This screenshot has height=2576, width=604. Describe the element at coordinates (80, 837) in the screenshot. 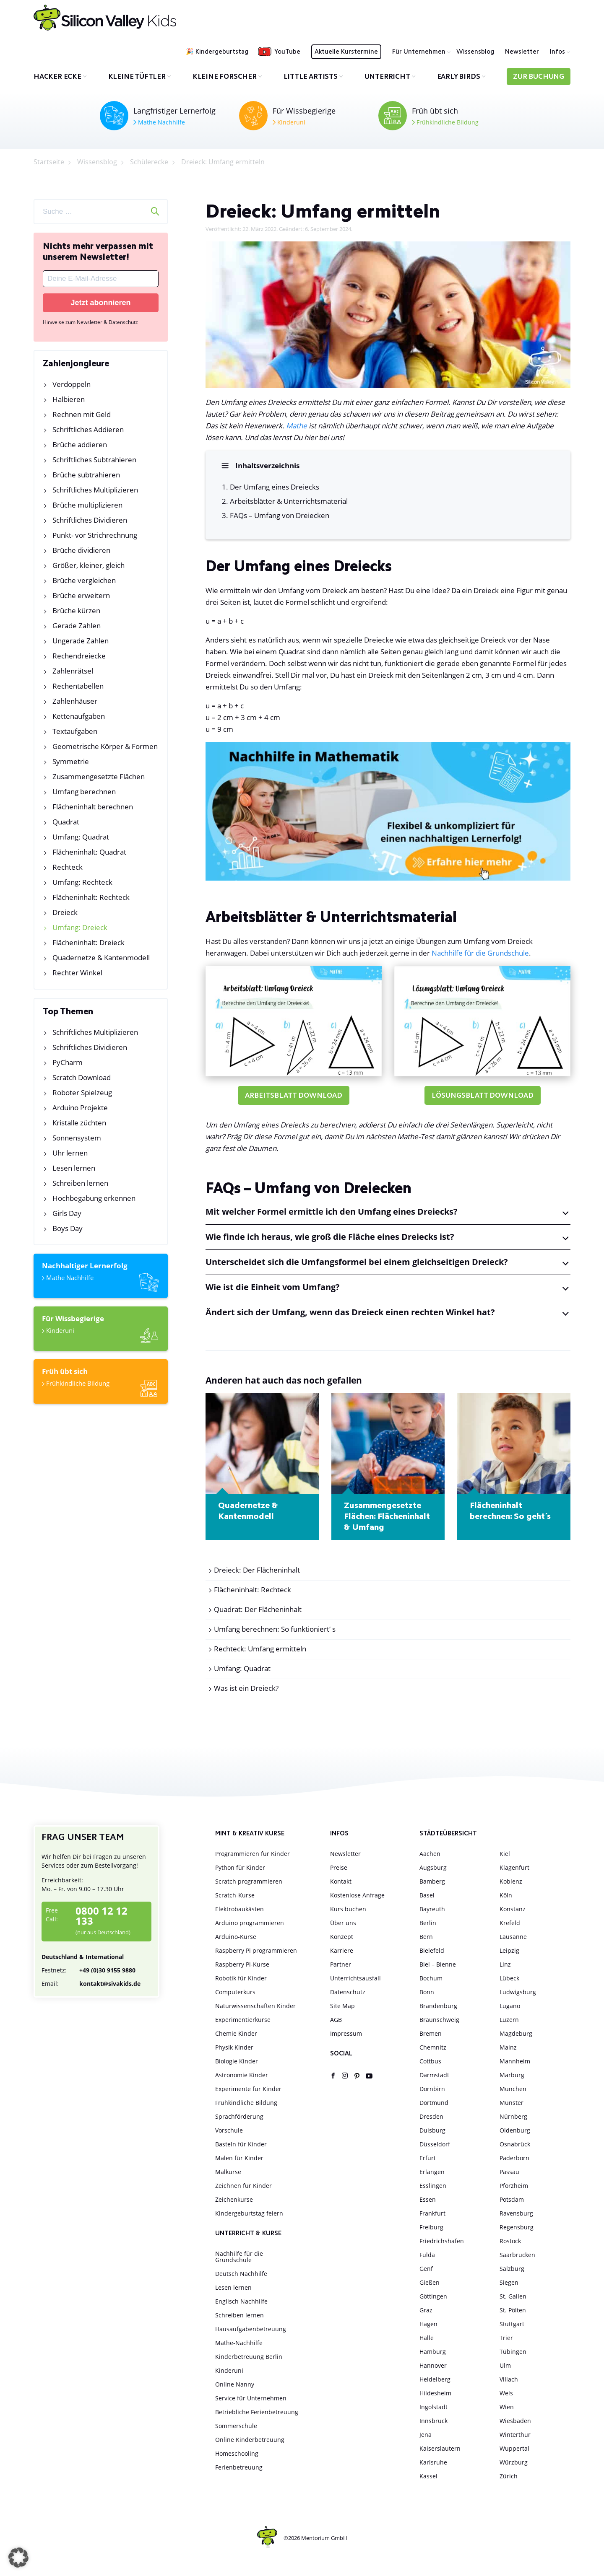

I see `Umfang: Quadrat` at that location.